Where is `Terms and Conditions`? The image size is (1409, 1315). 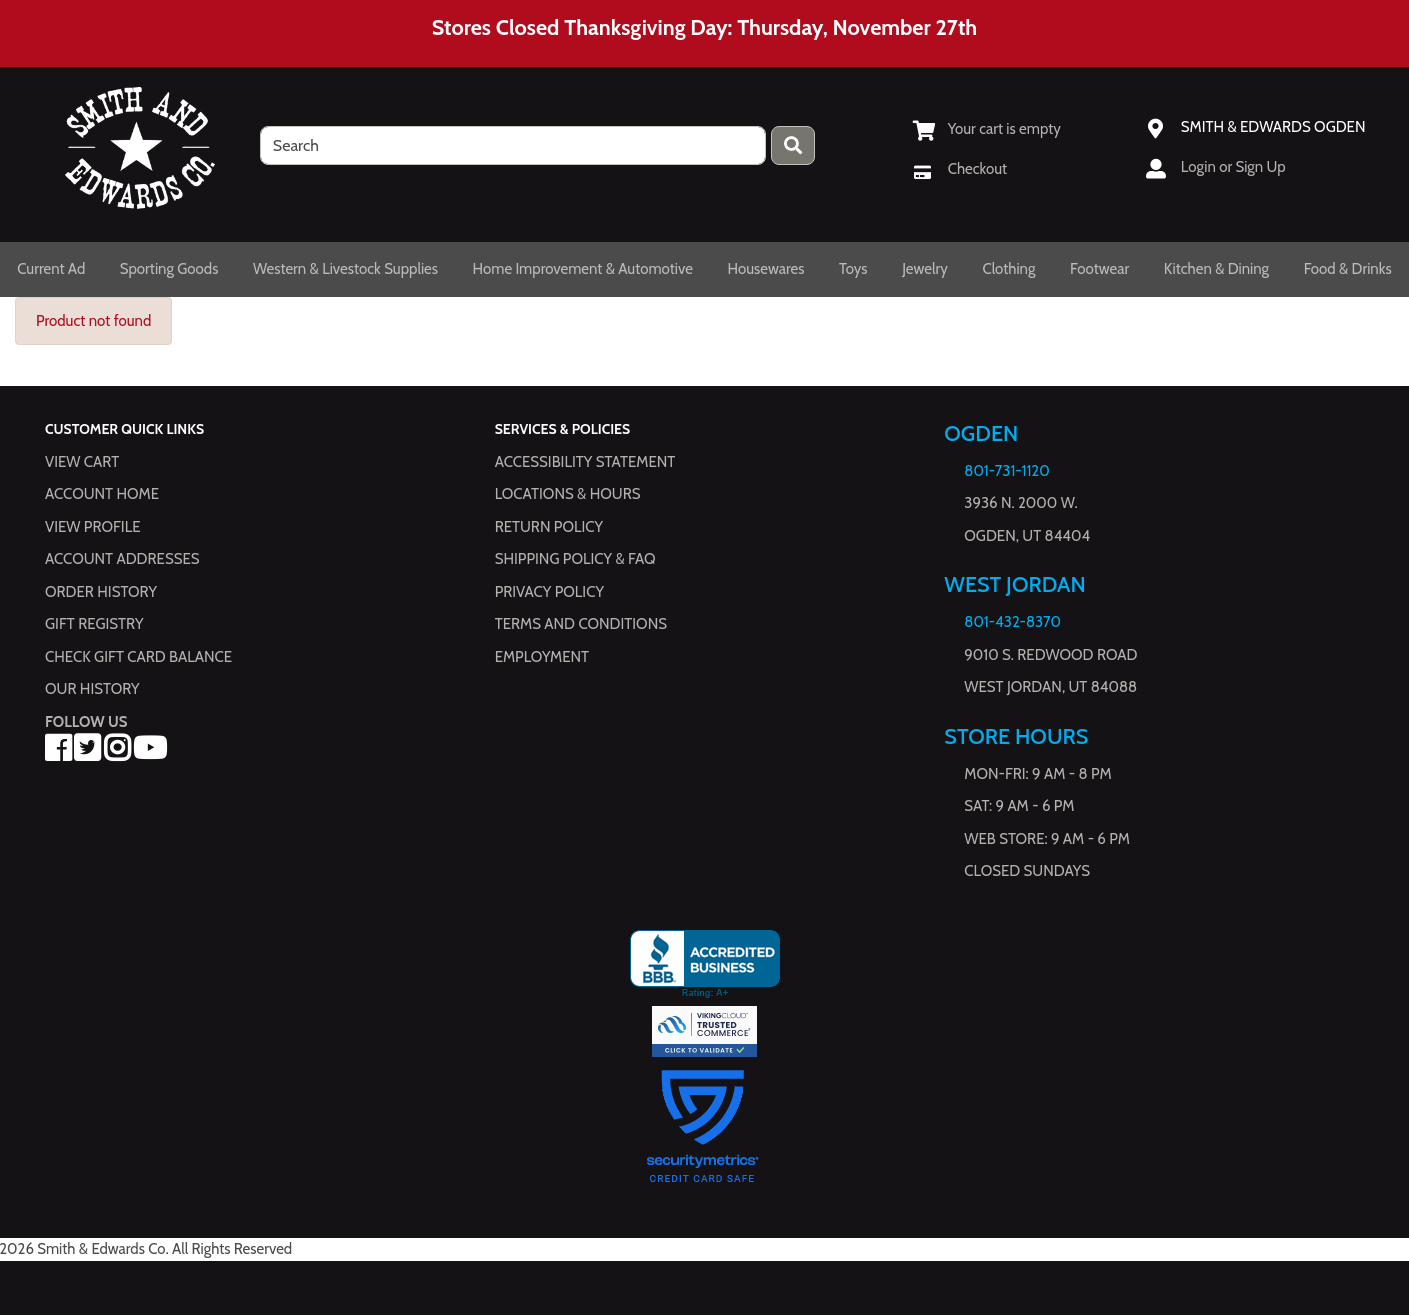
Terms and Conditions is located at coordinates (581, 625).